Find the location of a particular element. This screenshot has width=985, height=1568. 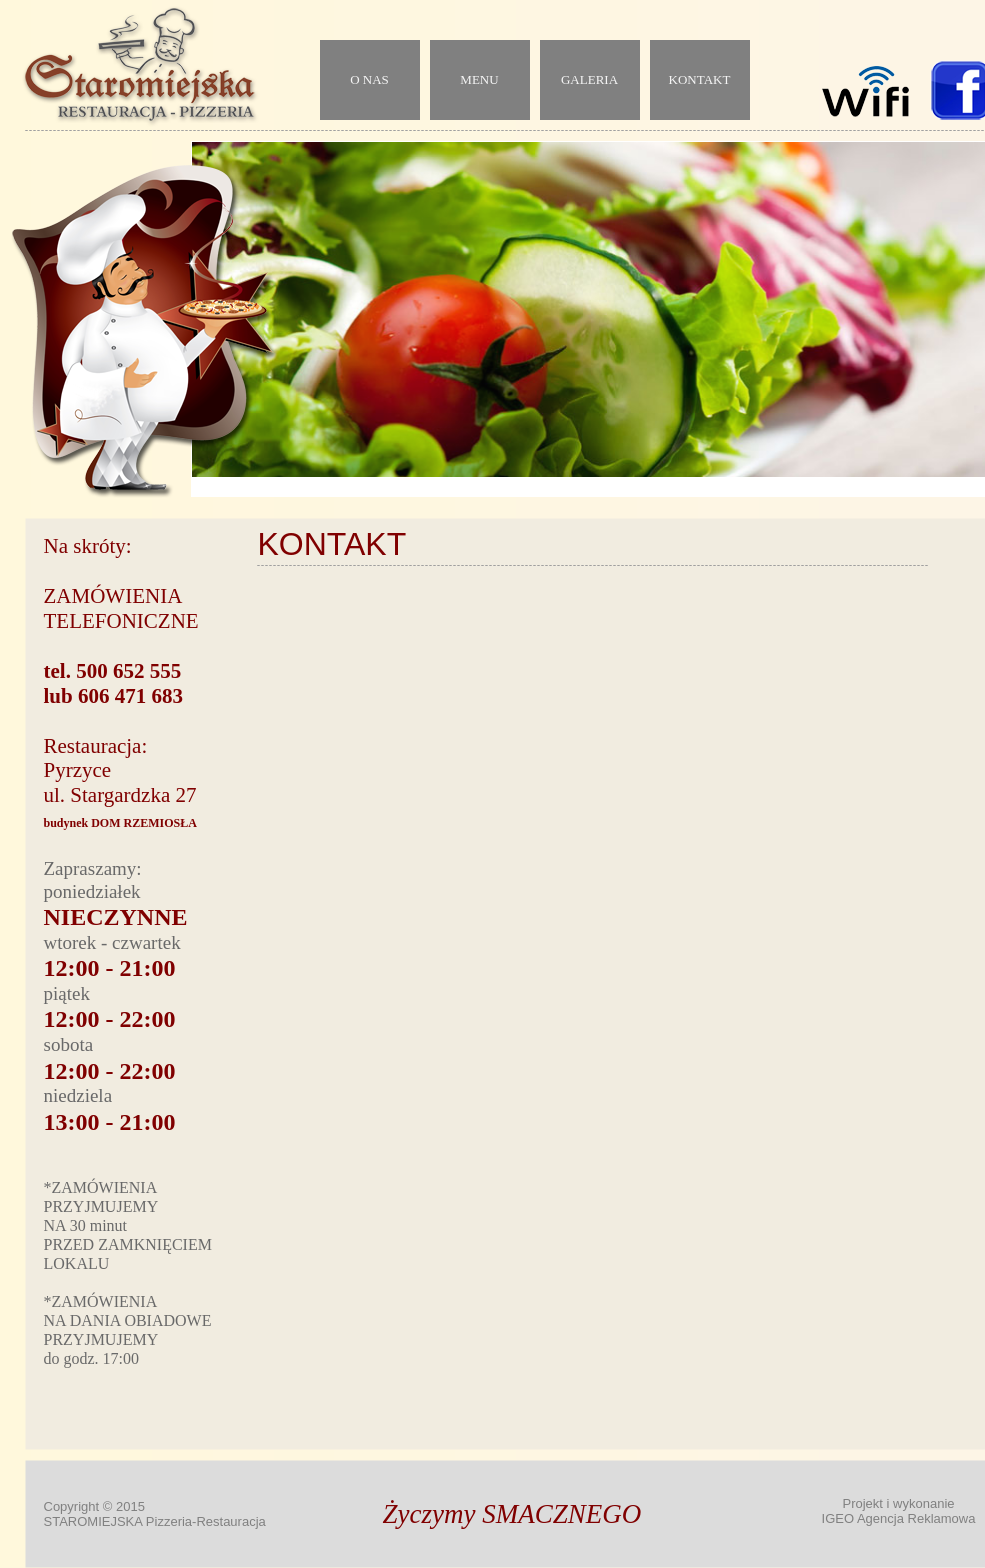

MENU [menuitem] is located at coordinates (479, 79).